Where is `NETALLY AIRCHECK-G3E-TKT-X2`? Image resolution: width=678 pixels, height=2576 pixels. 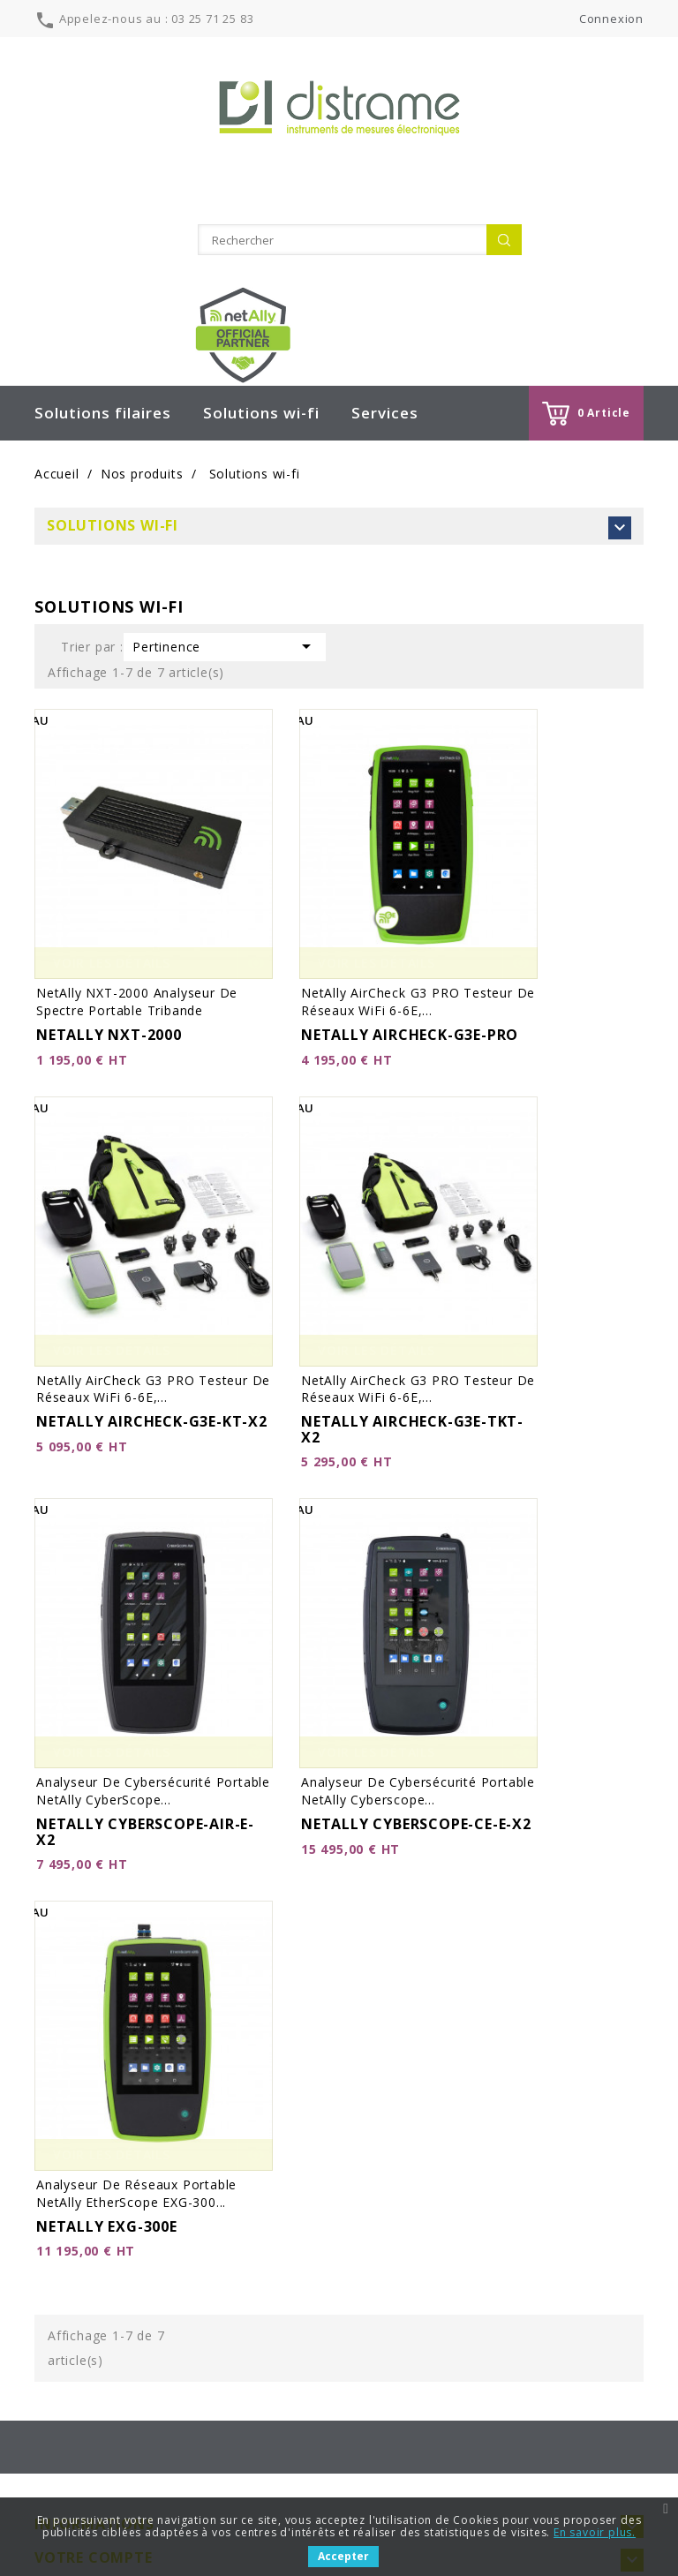 NETALLY AIRCHECK-G3E-TKT-X2 is located at coordinates (412, 1349).